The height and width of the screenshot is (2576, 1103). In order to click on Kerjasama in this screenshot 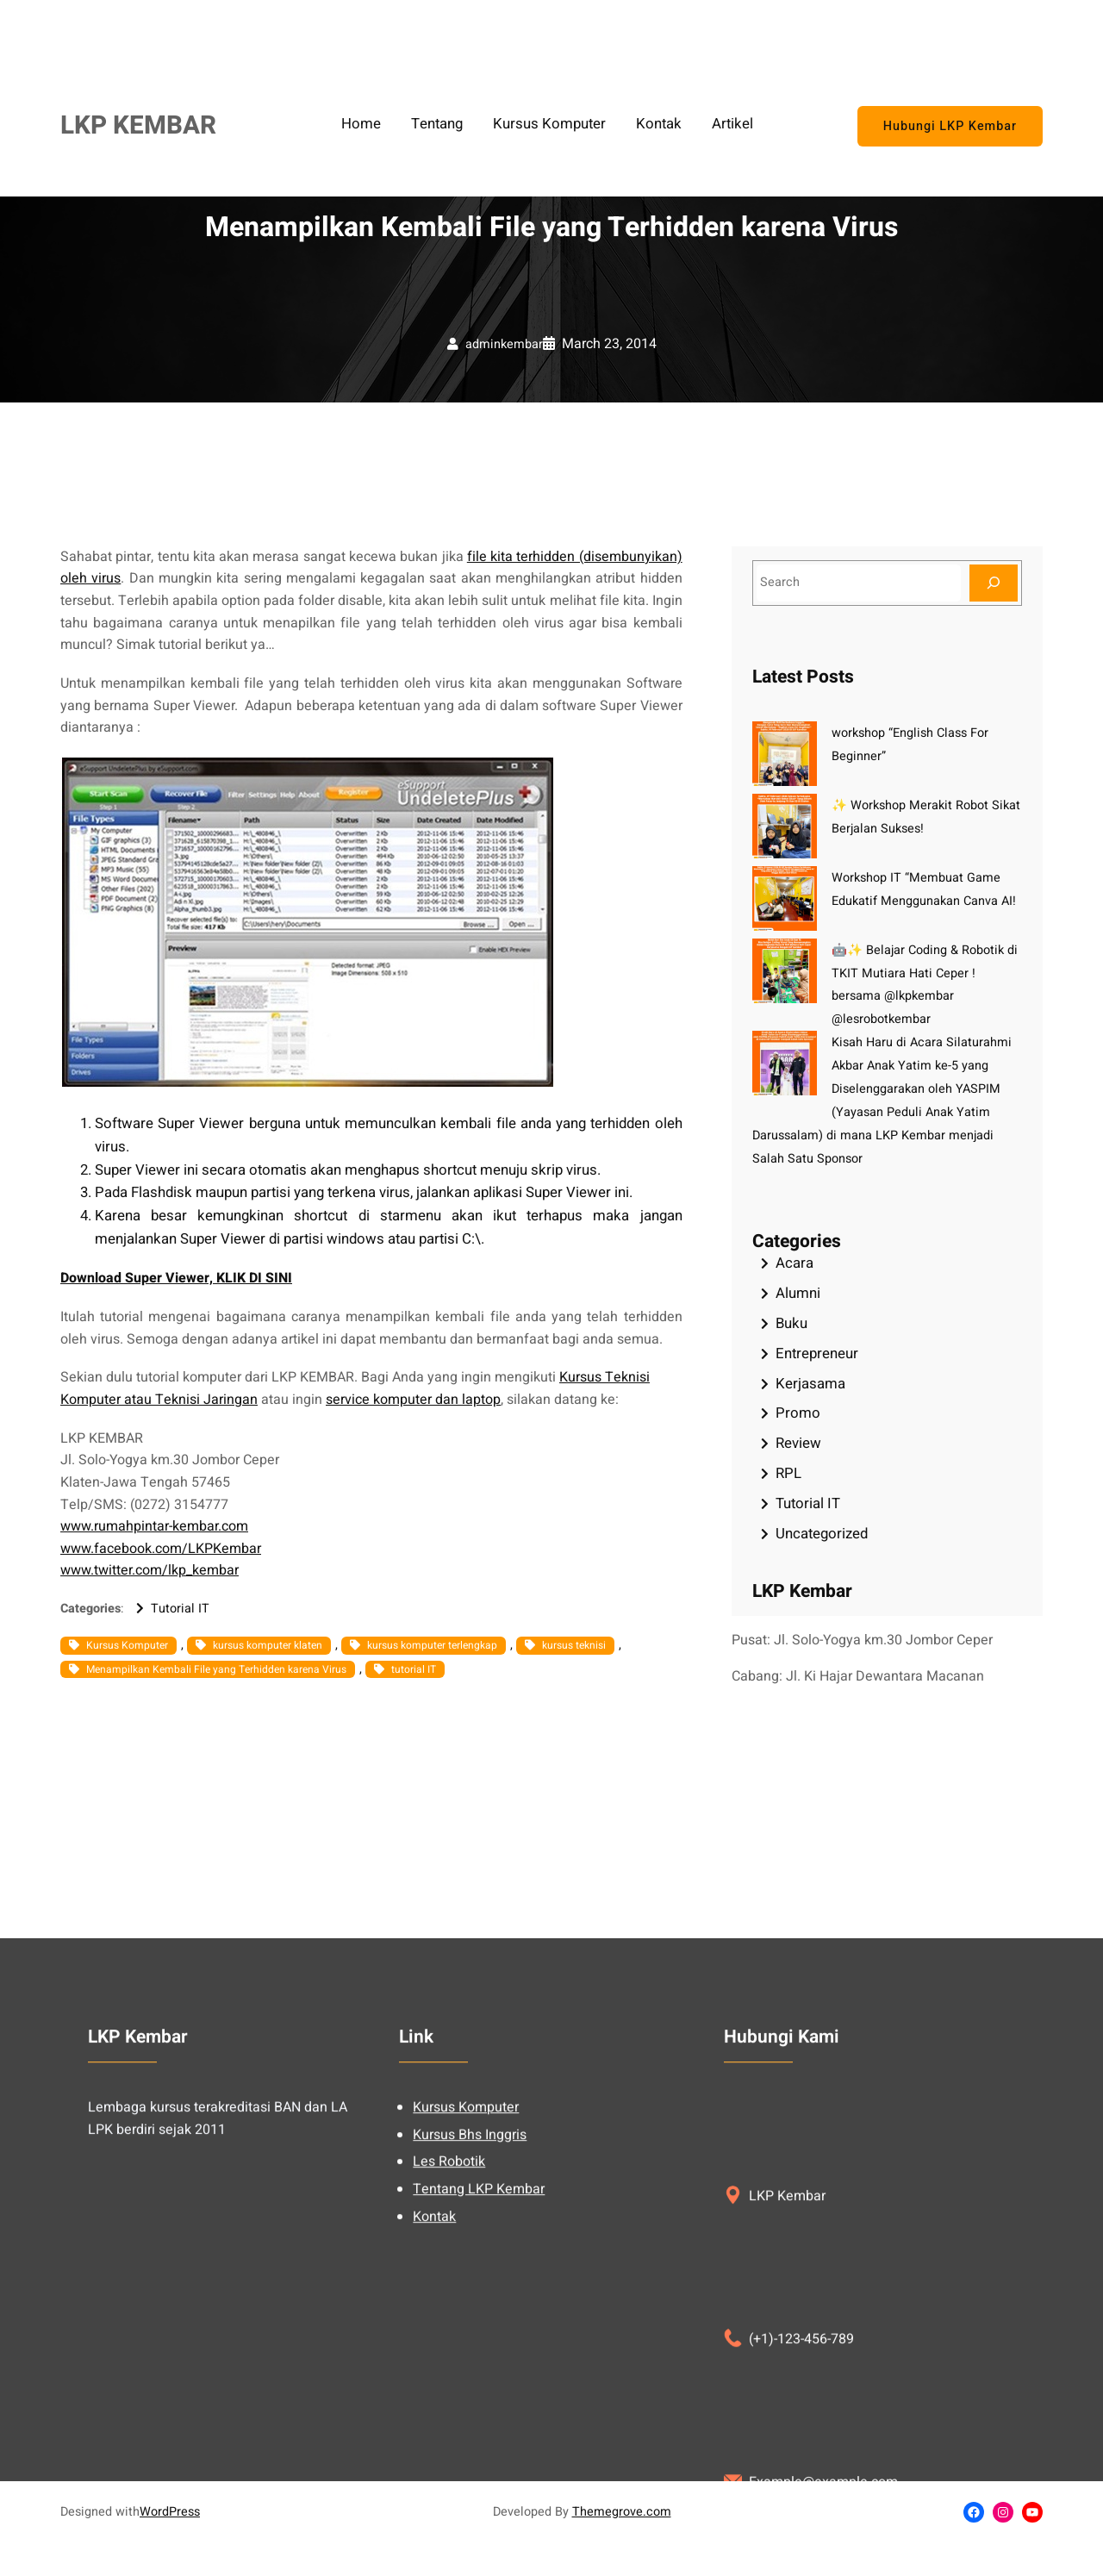, I will do `click(810, 1383)`.